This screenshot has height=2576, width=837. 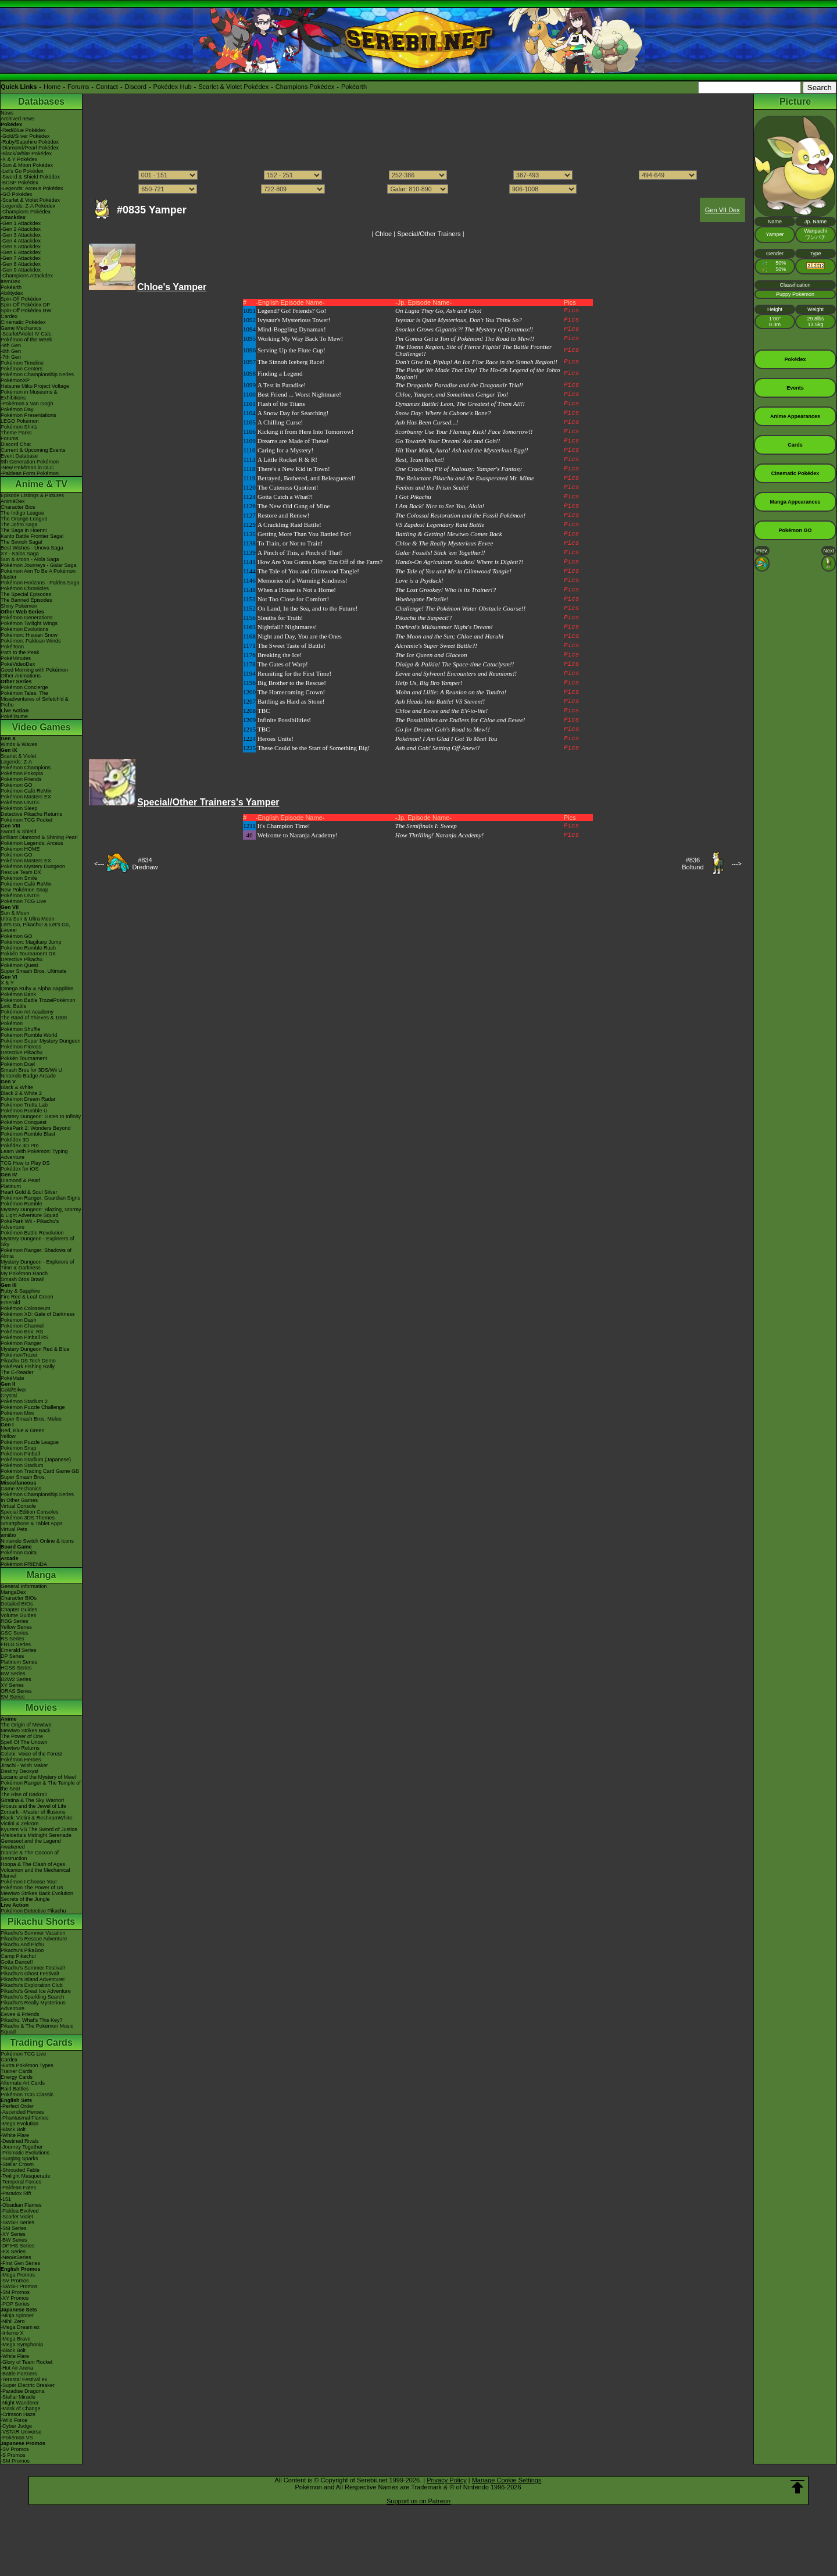 I want to click on Theme Parks, so click(x=16, y=433).